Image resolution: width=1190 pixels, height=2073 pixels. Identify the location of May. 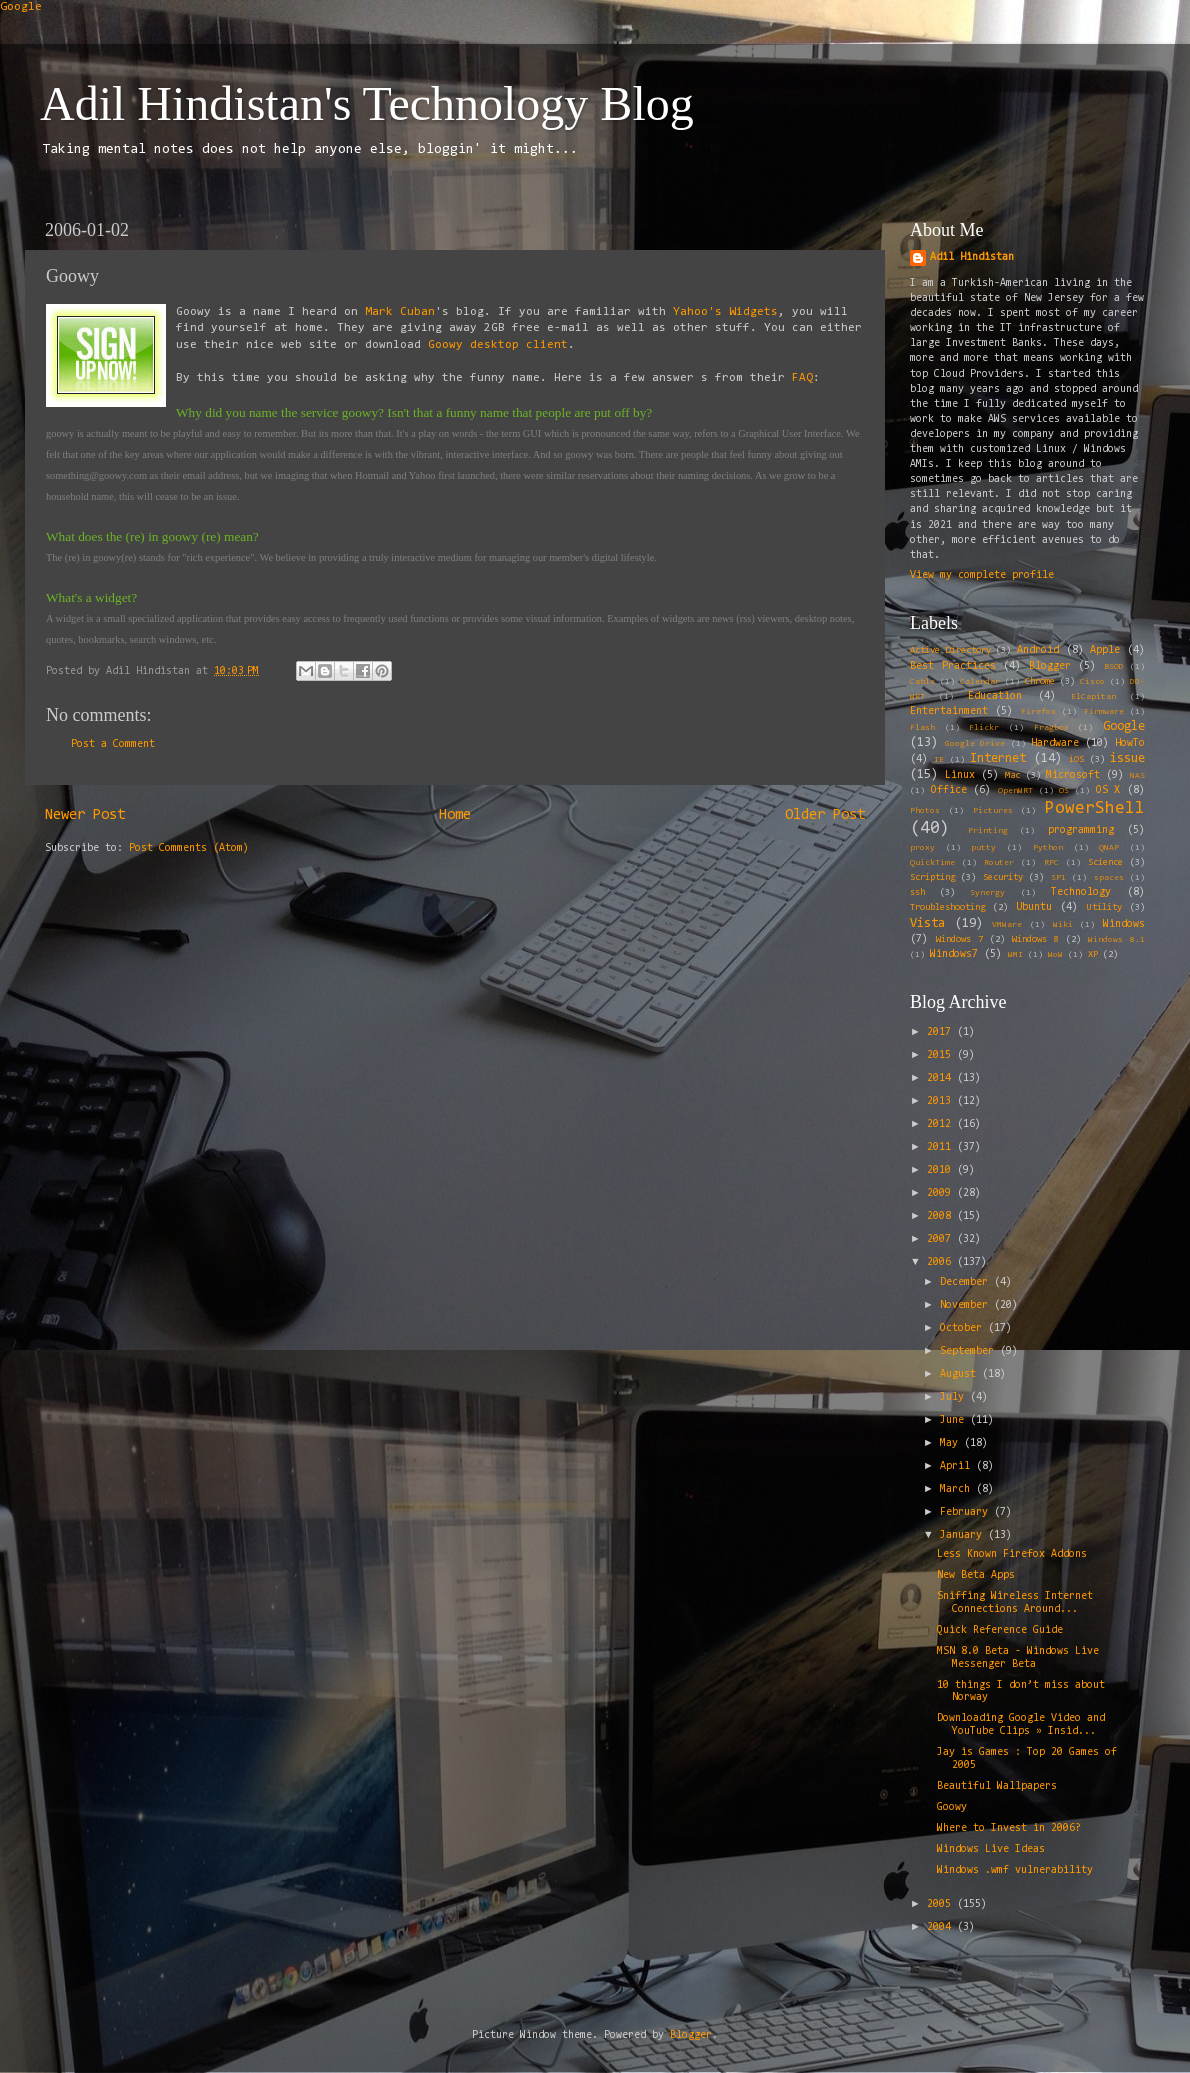
(952, 1443).